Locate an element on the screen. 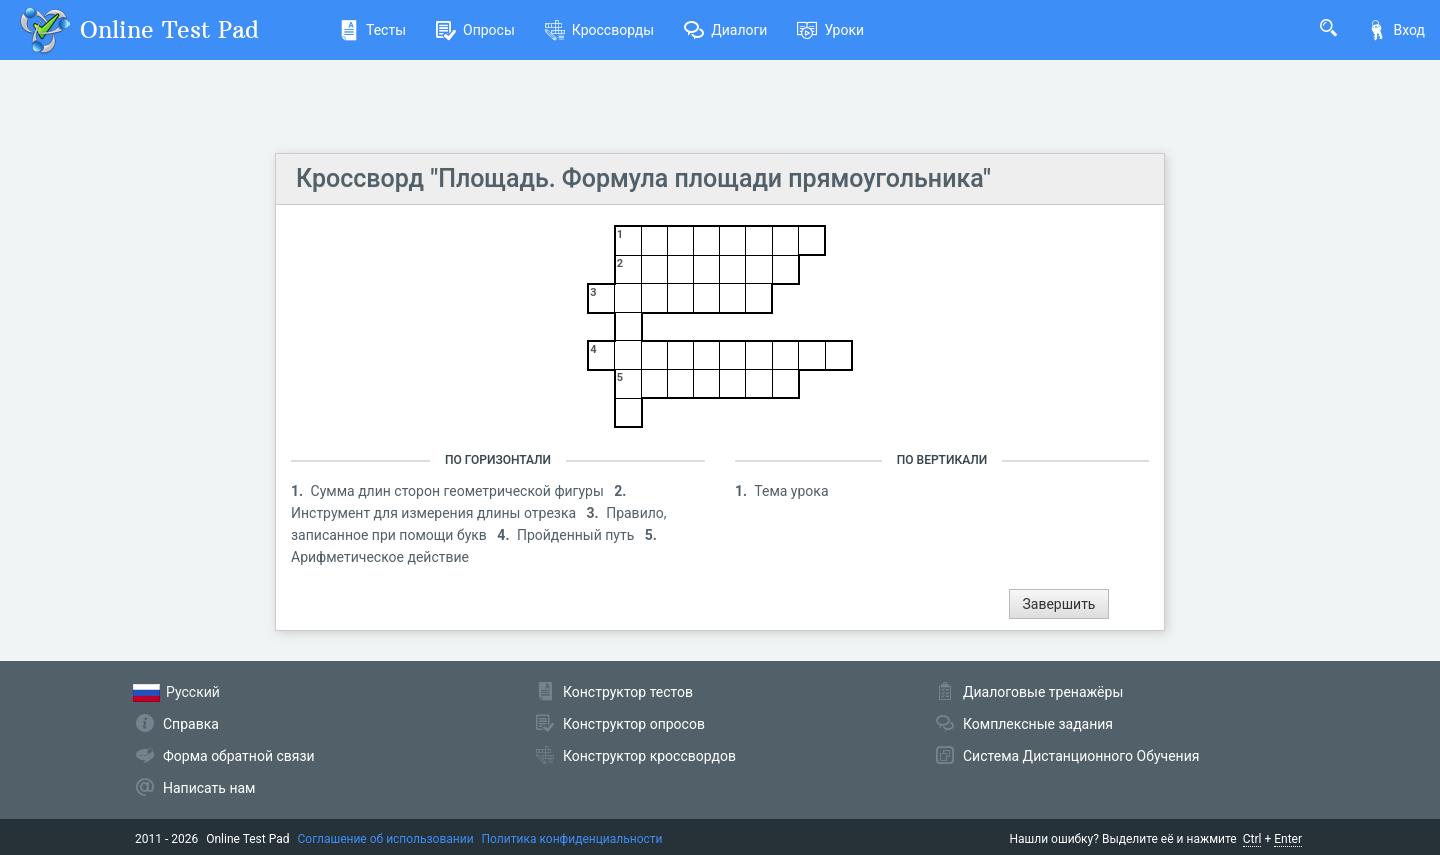 Image resolution: width=1440 pixels, height=855 pixels. Кроссворды is located at coordinates (599, 30).